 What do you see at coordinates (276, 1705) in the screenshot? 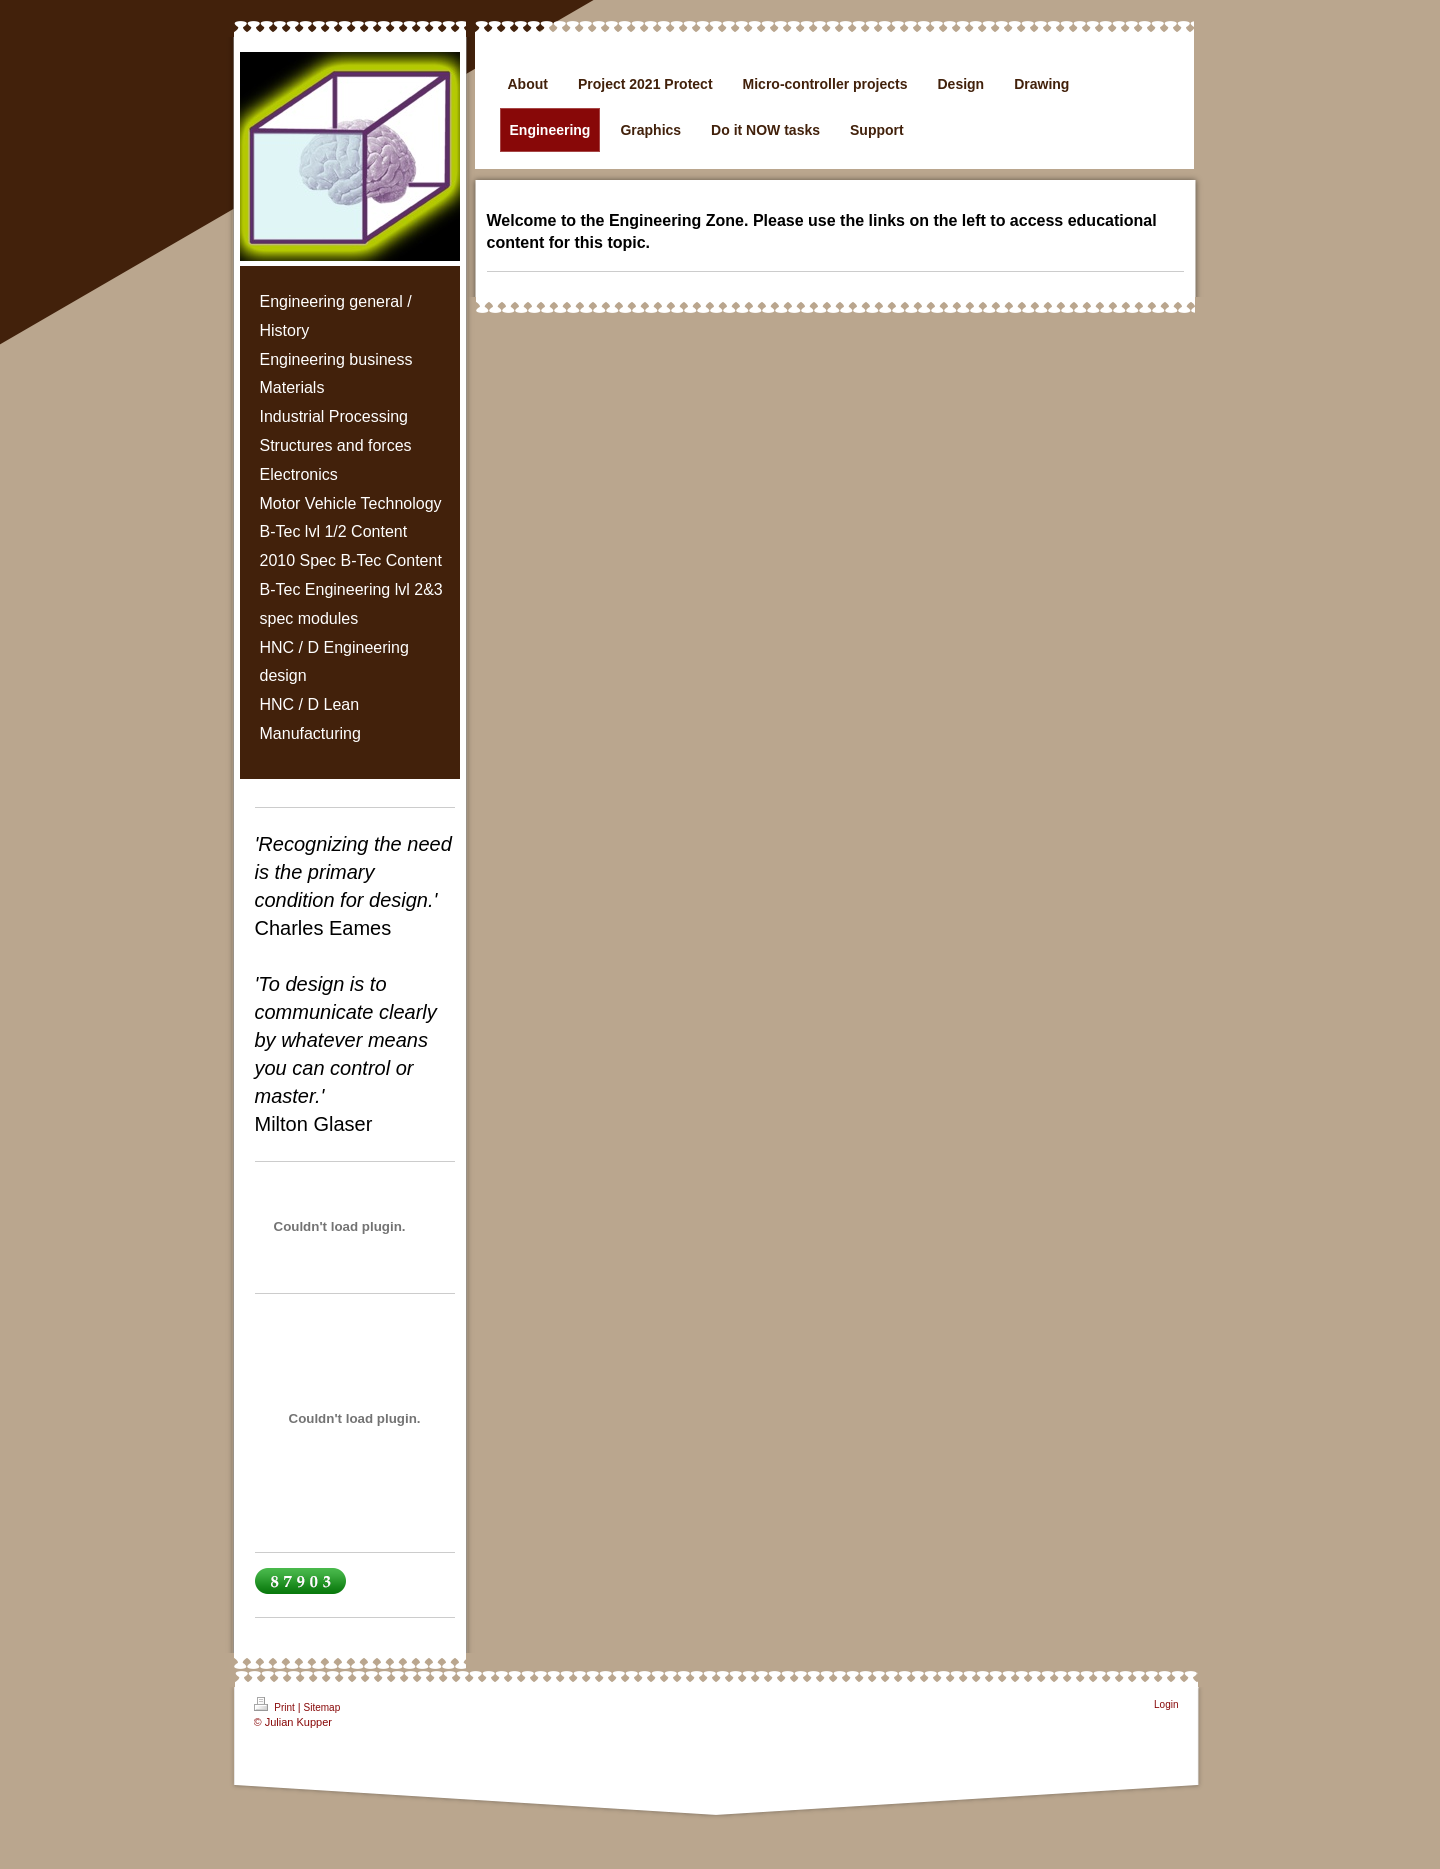
I see `Print` at bounding box center [276, 1705].